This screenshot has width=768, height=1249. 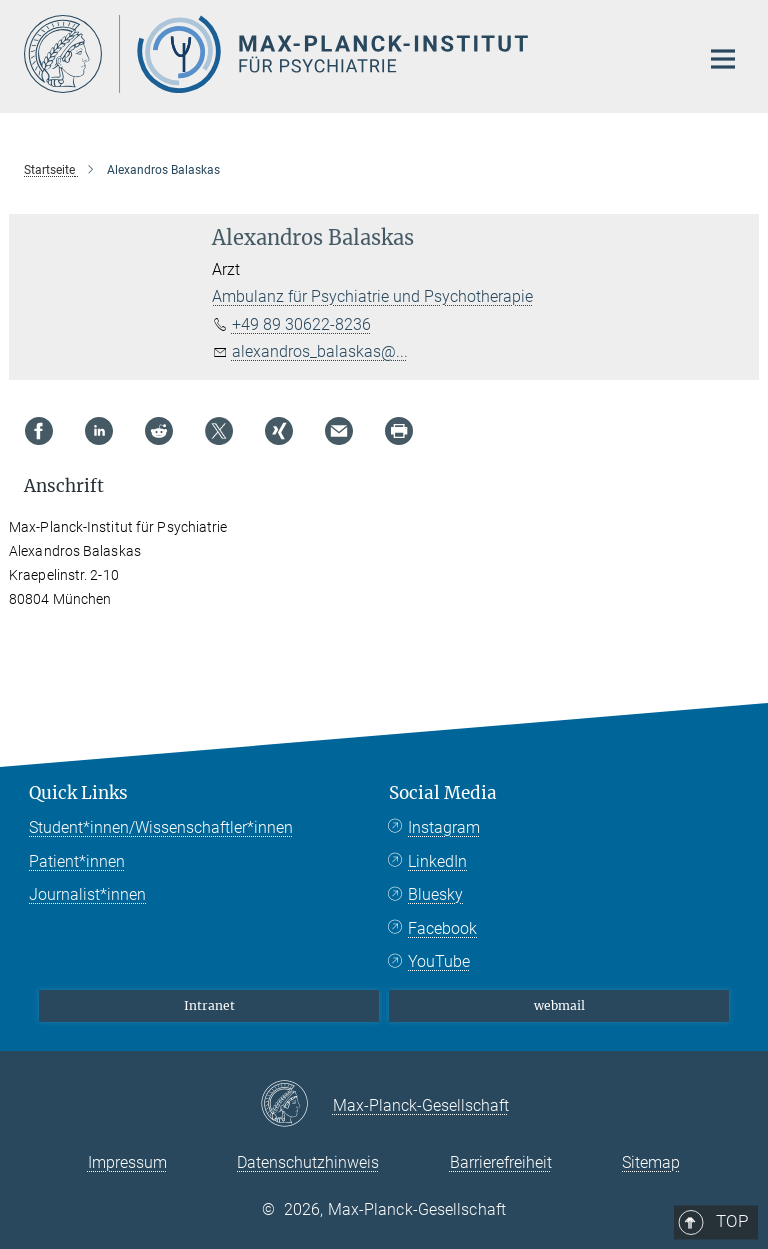 I want to click on Barrierefreiheit, so click(x=501, y=1162).